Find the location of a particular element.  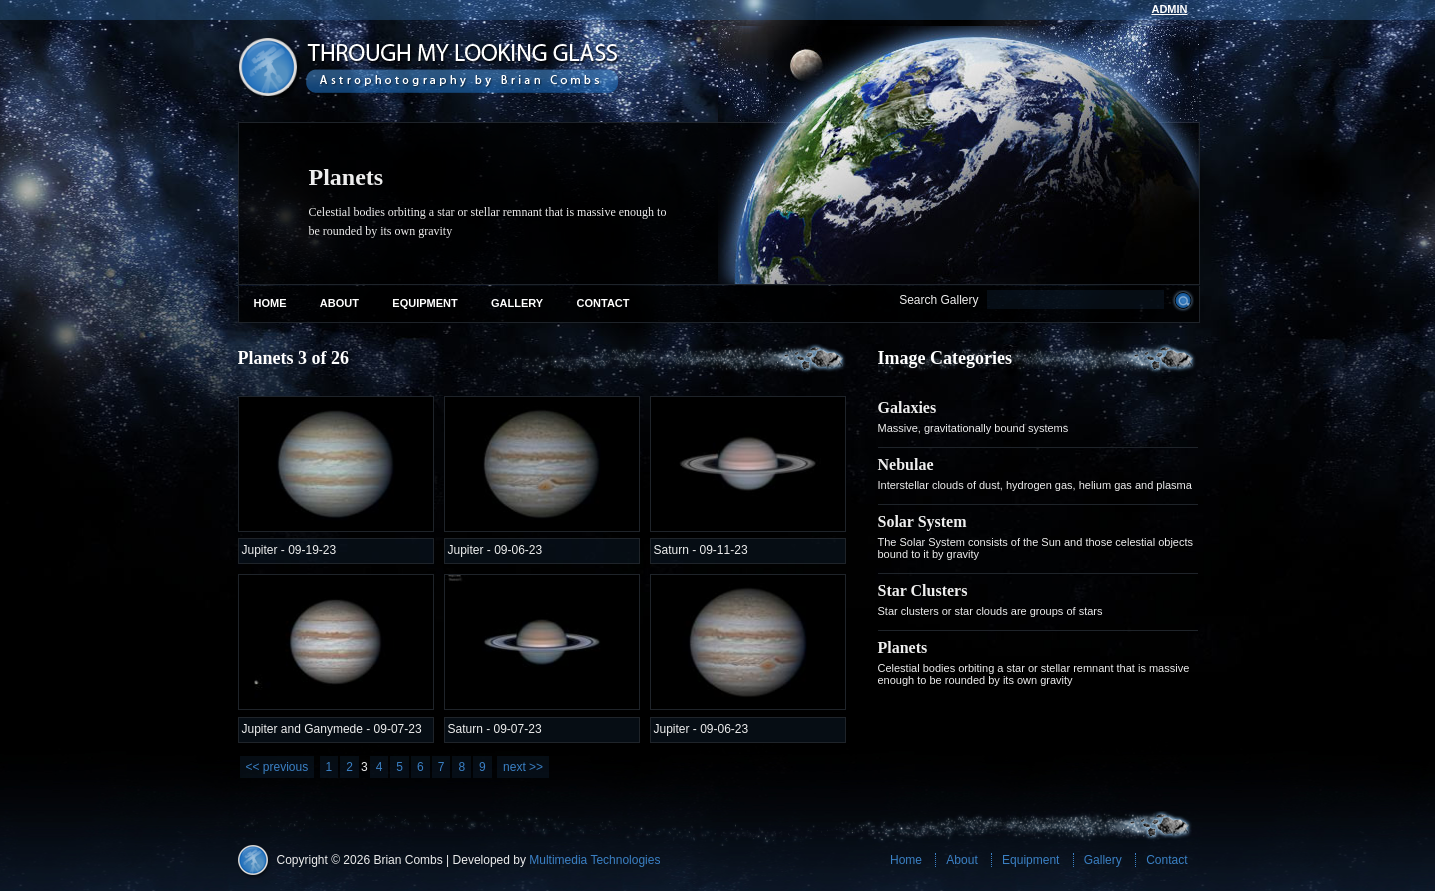

Equipment is located at coordinates (424, 303).